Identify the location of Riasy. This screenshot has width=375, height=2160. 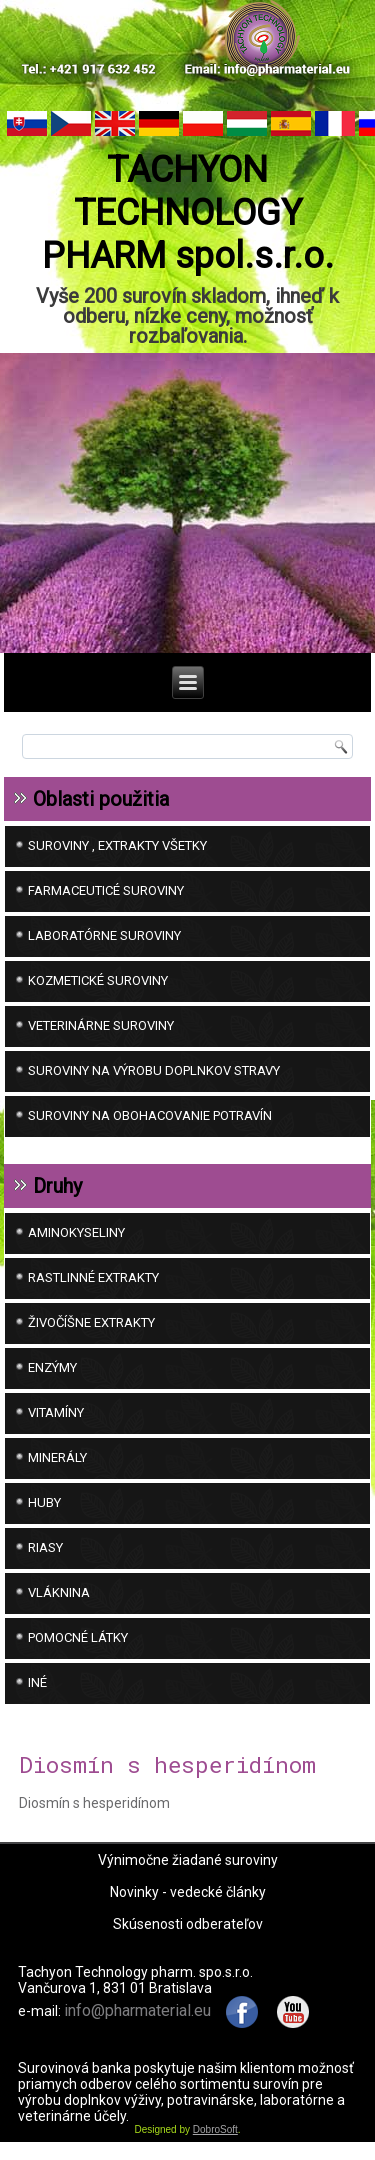
(45, 1547).